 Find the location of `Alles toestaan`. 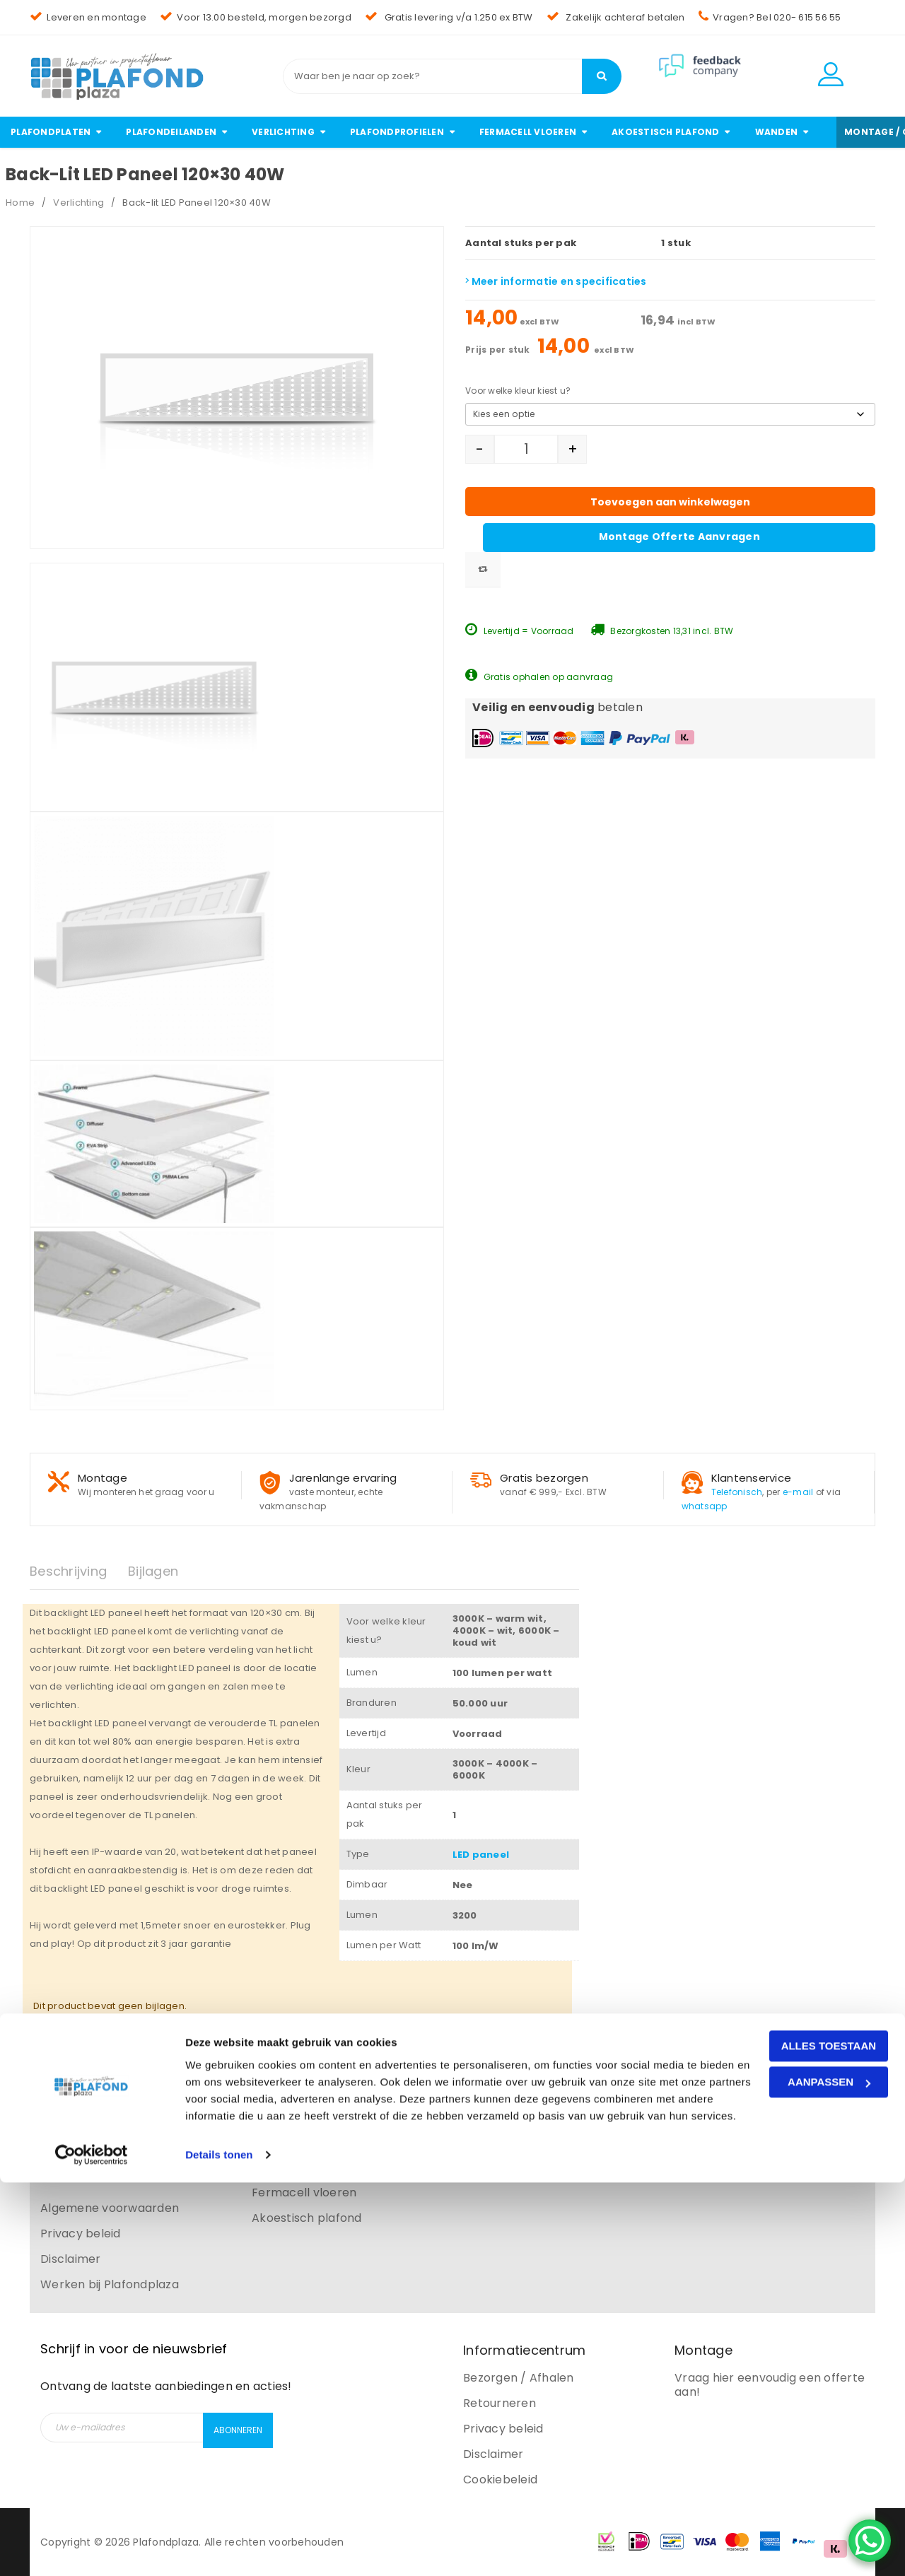

Alles toestaan is located at coordinates (787, 2422).